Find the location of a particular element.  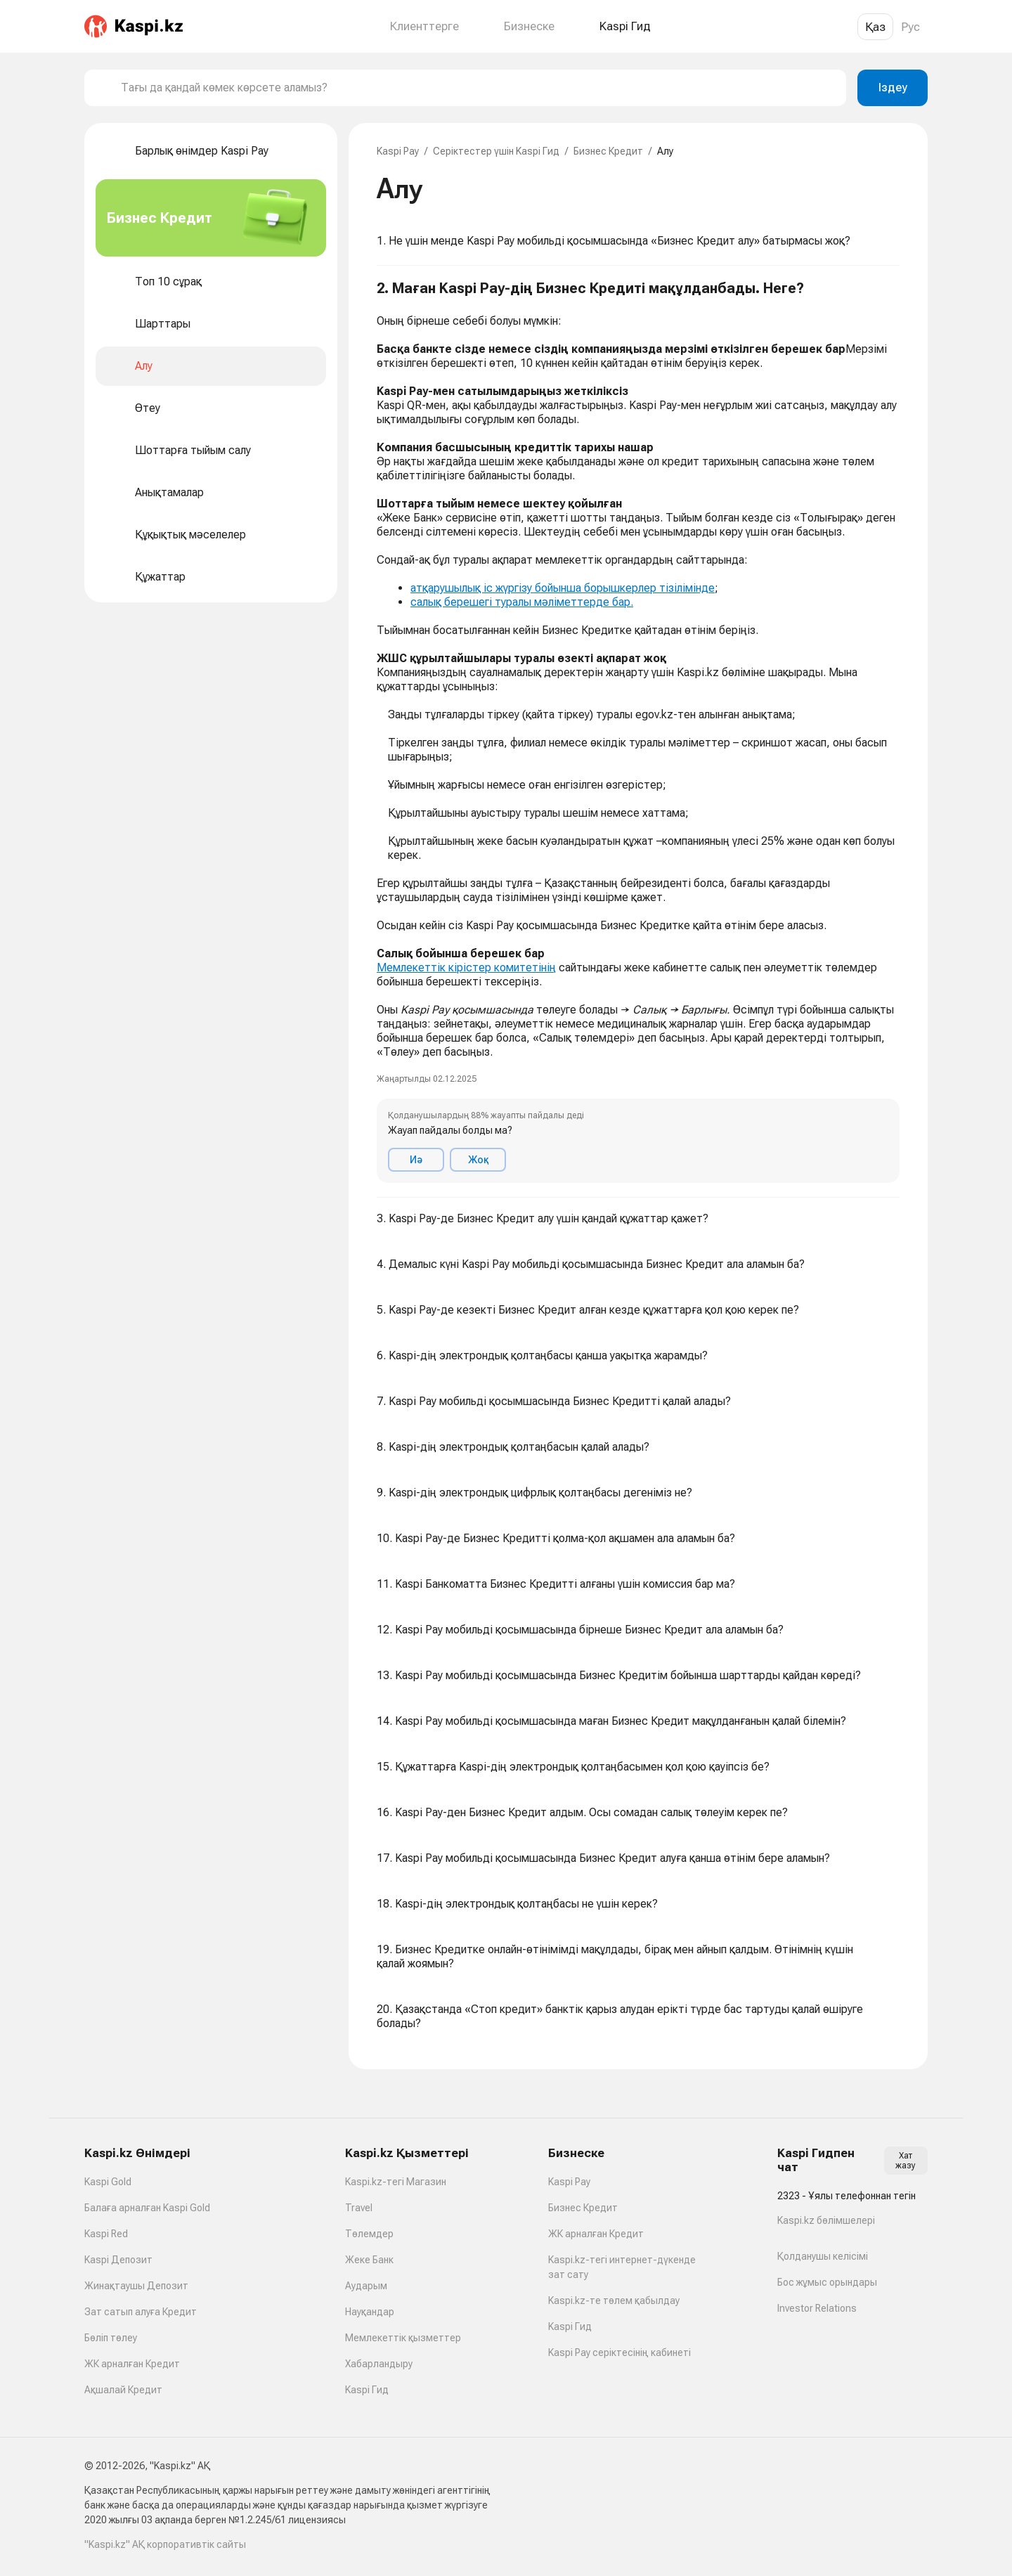

Хабарландыру is located at coordinates (379, 2363).